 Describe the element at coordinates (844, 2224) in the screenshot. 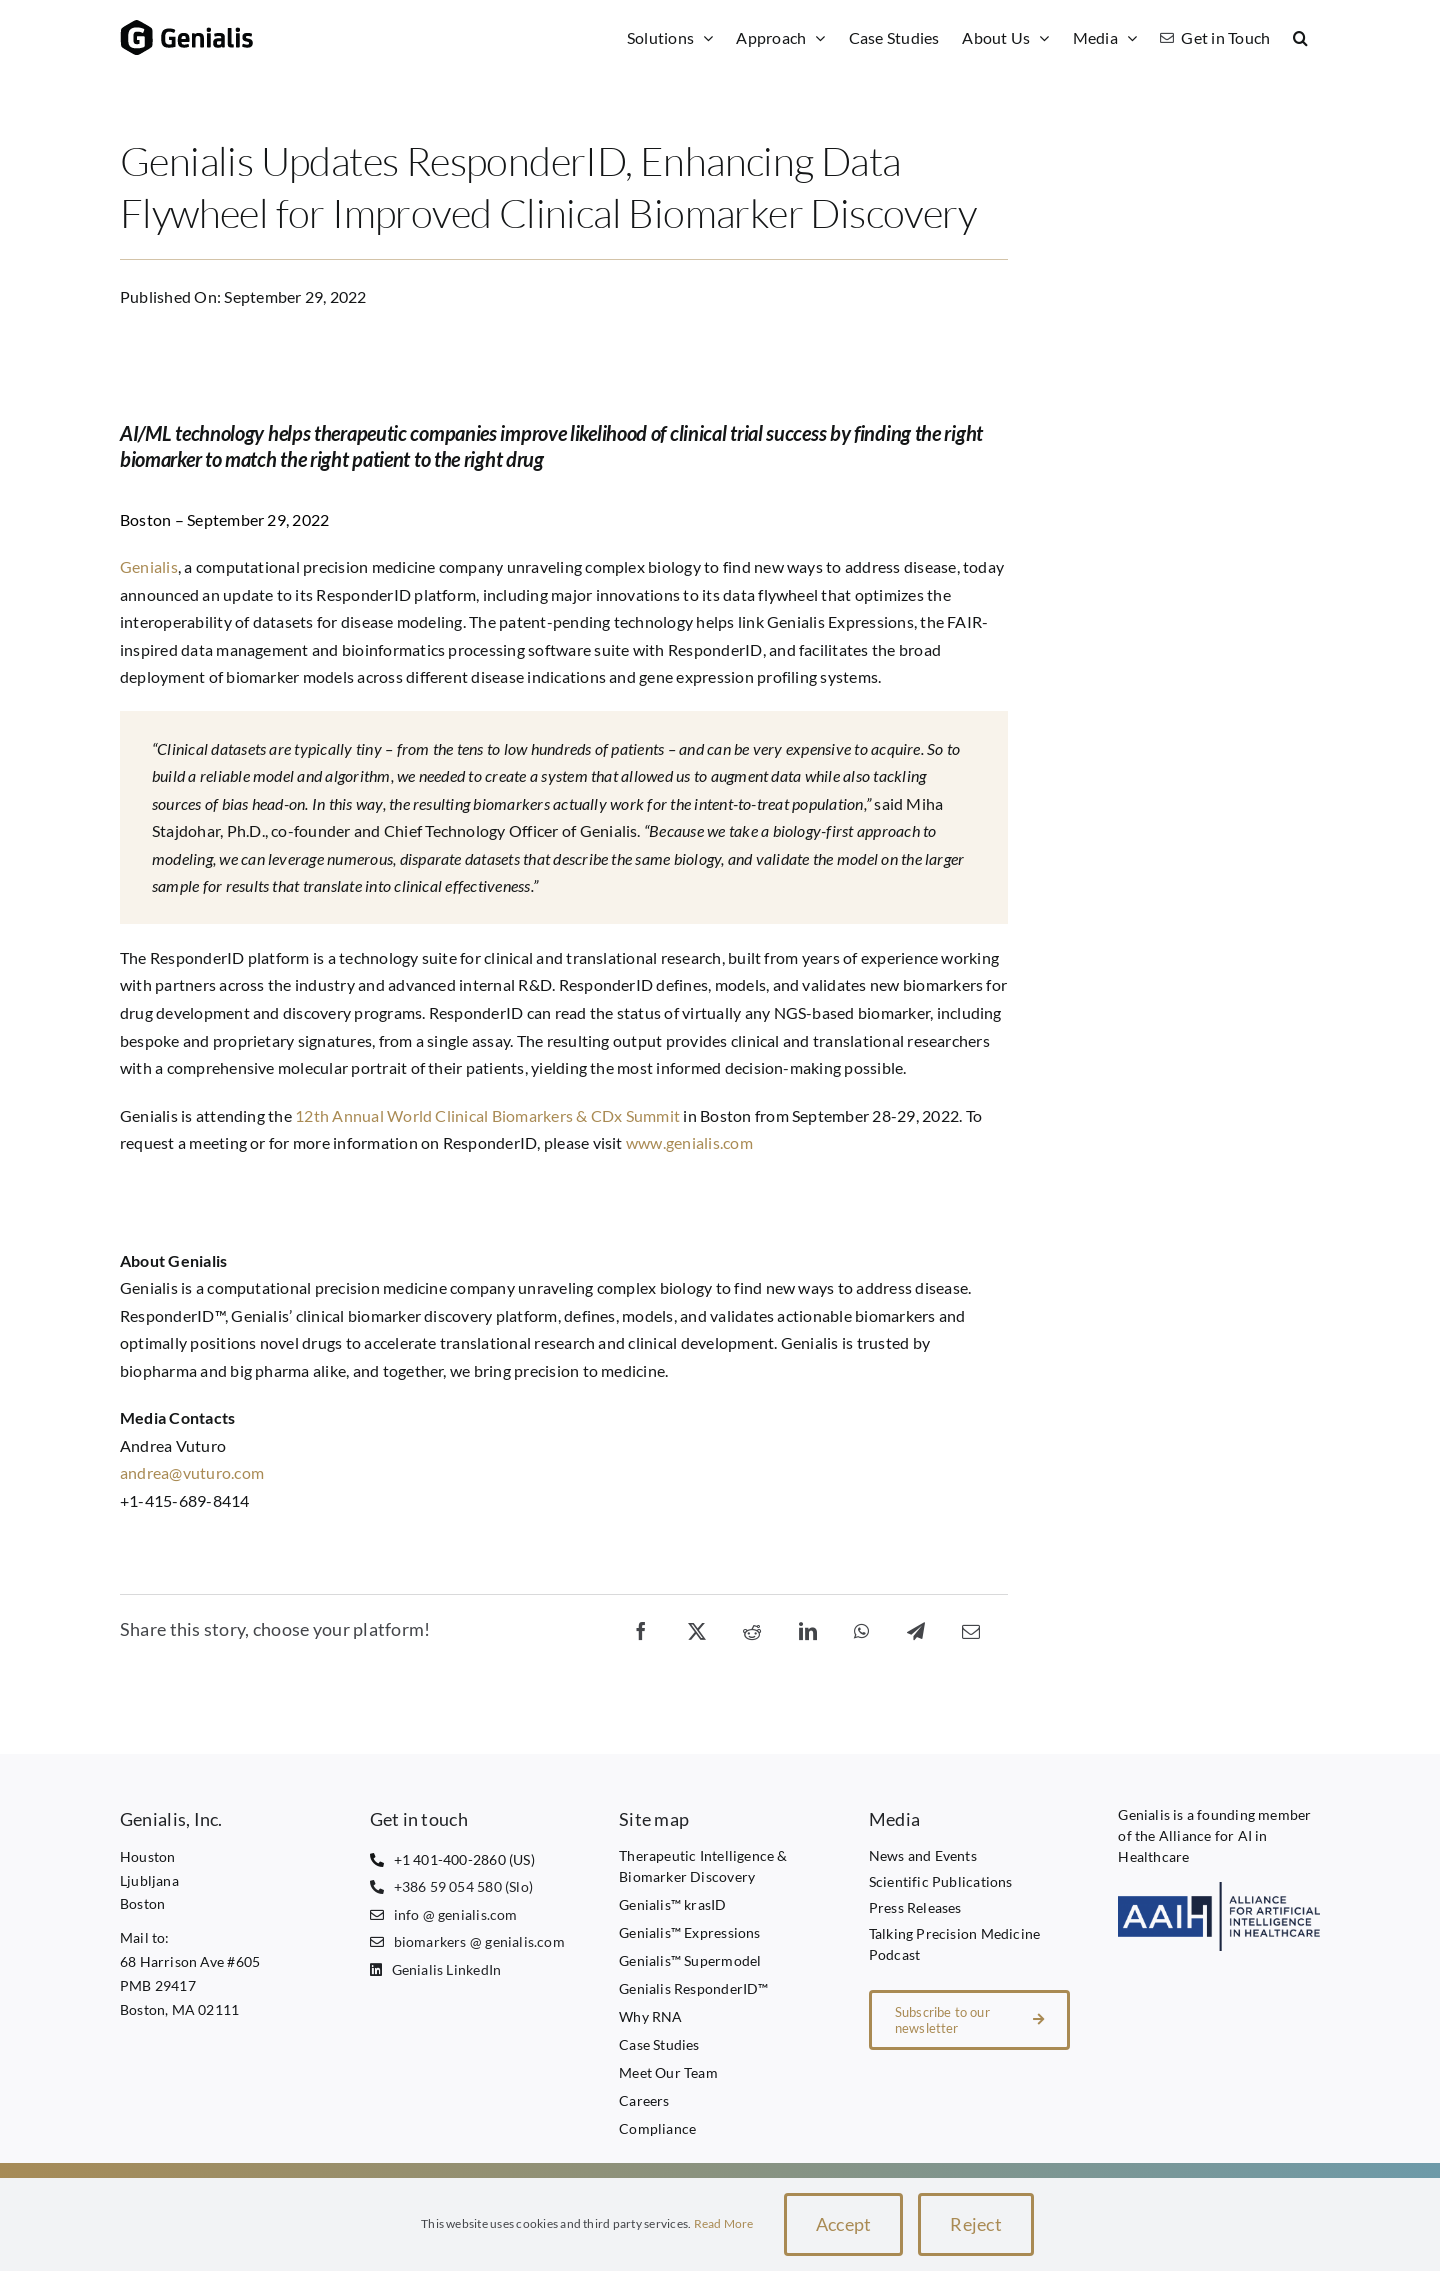

I see `Accept` at that location.